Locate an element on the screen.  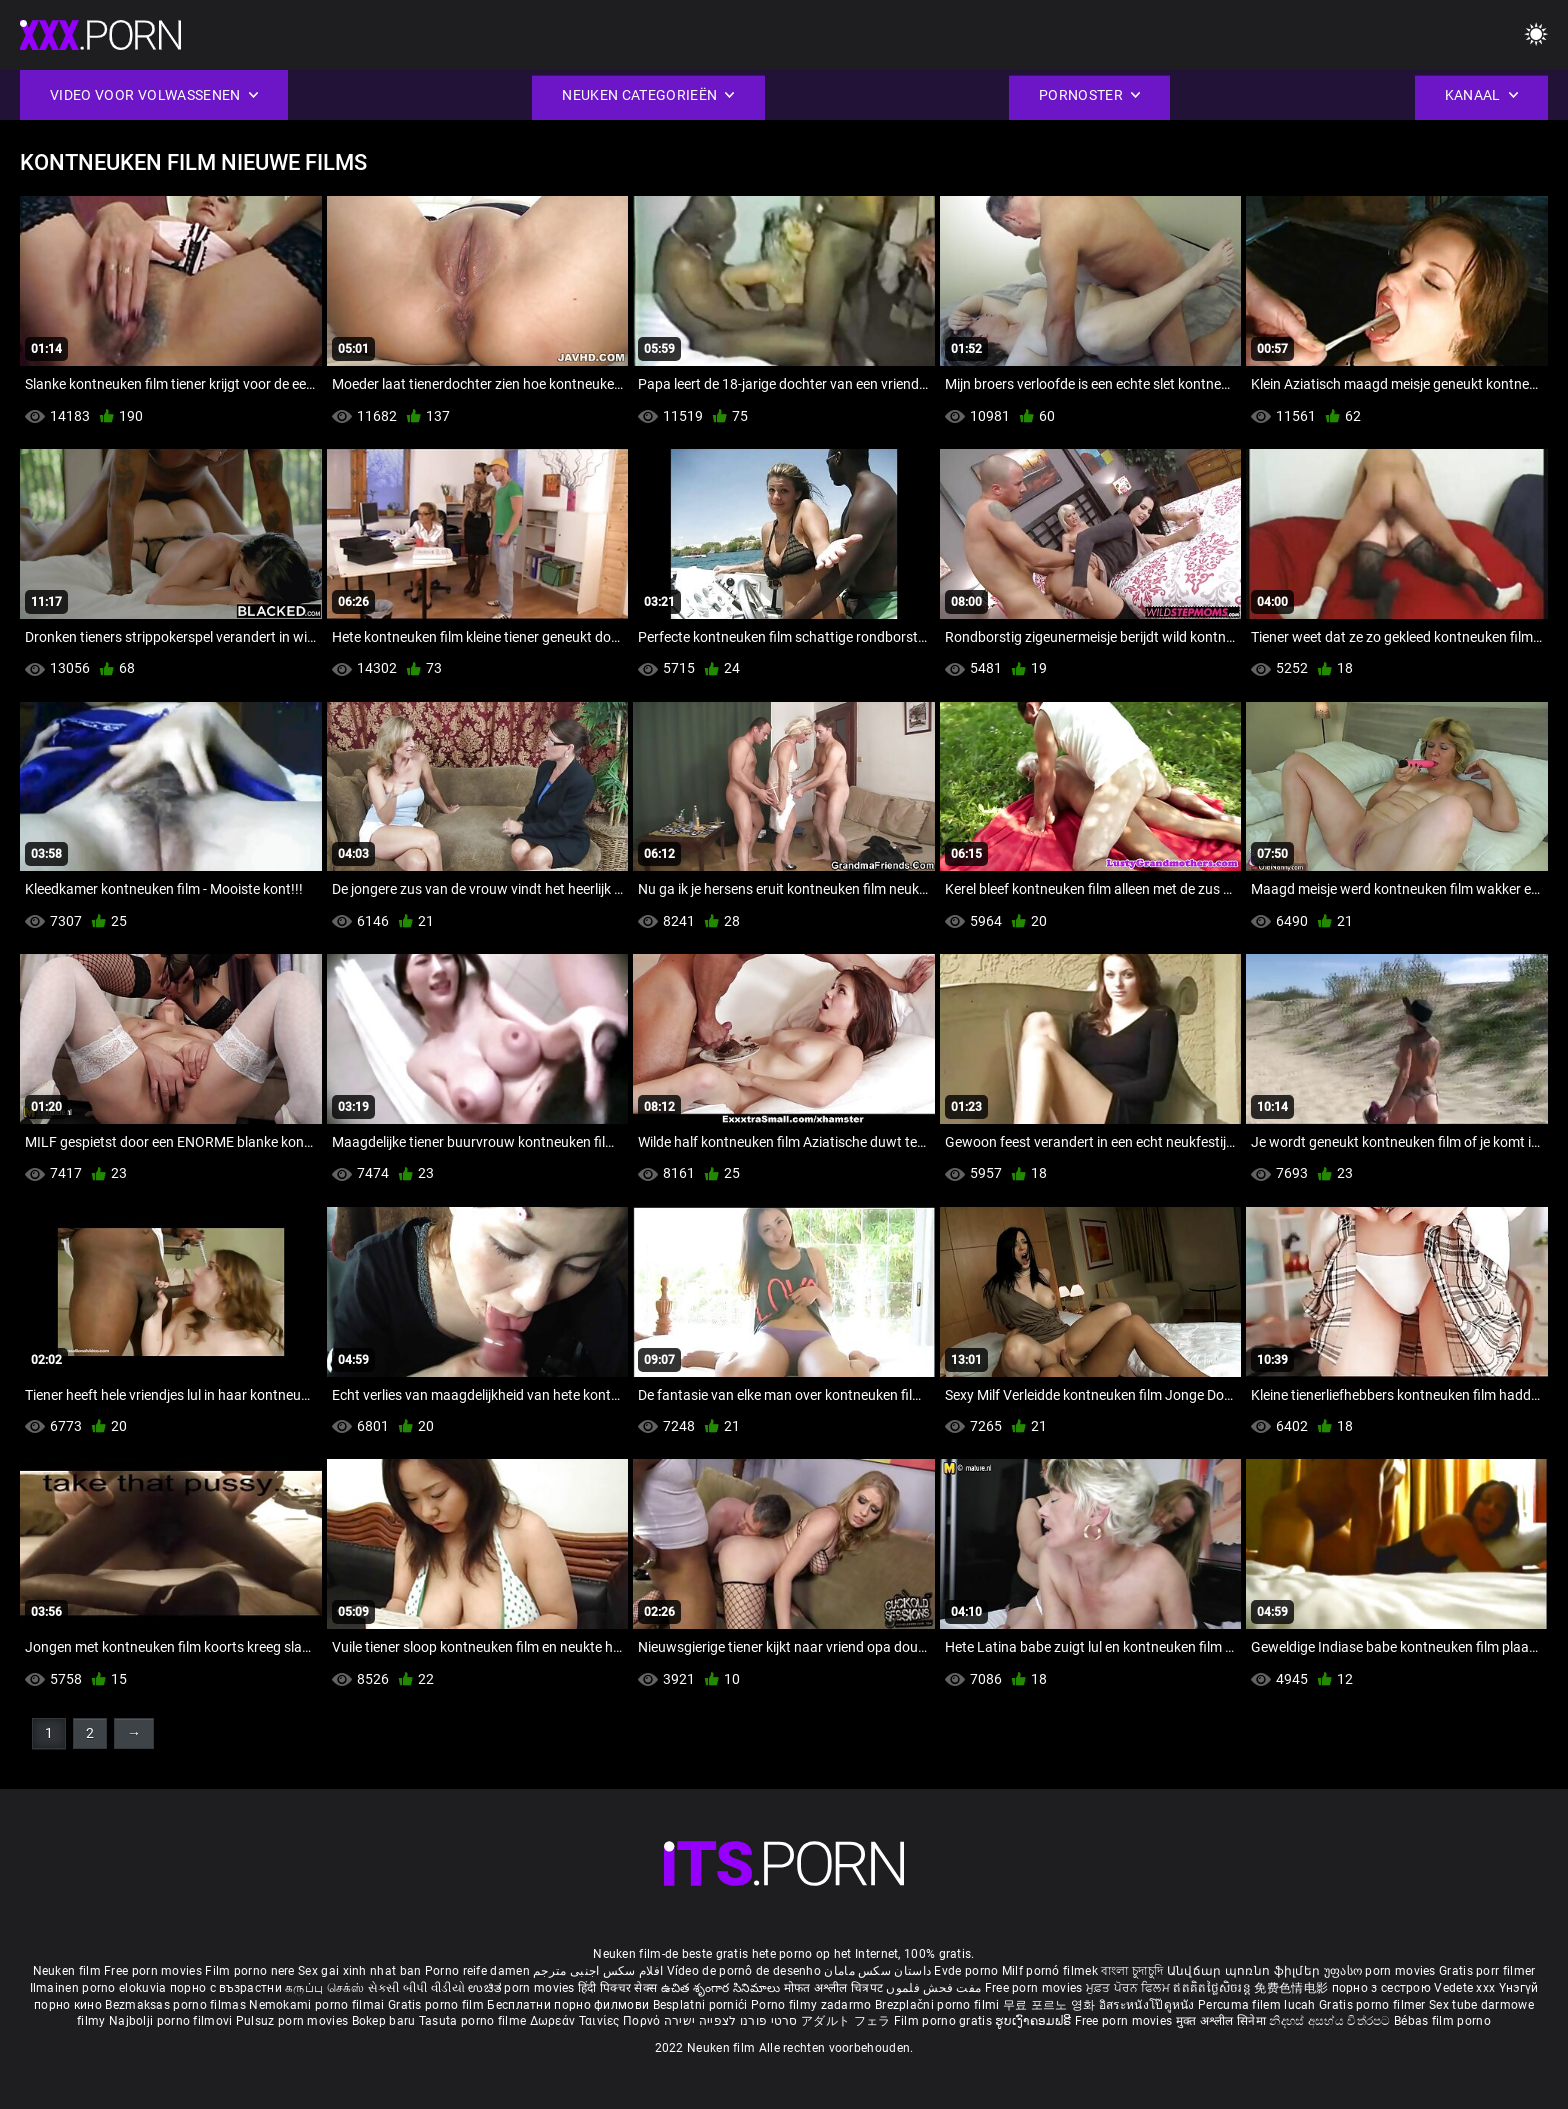
Δωρεάν Ταινίες Πορνό is located at coordinates (597, 2021).